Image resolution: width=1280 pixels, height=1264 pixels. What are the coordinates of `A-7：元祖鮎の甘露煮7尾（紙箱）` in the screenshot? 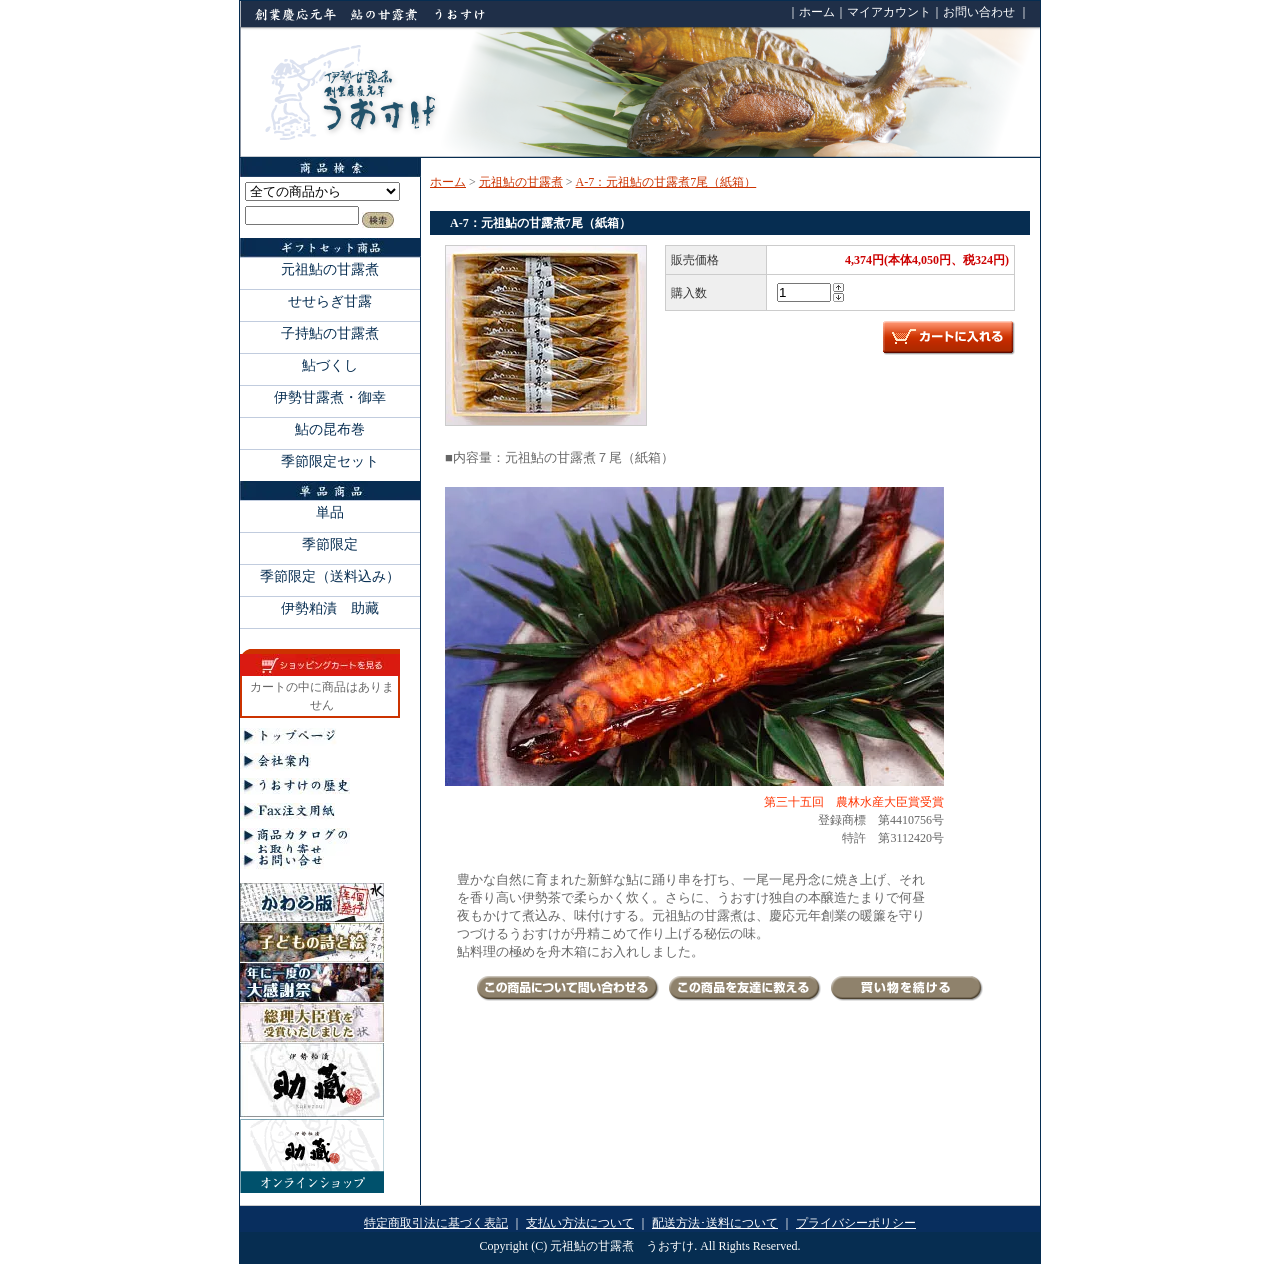 It's located at (666, 182).